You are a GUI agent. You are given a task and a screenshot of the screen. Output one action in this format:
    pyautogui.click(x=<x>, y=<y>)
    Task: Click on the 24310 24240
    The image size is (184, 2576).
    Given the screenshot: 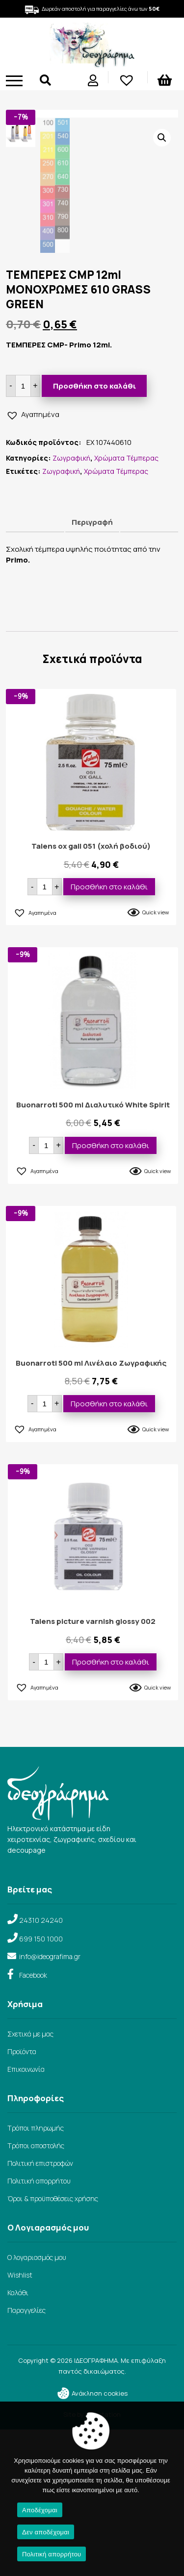 What is the action you would take?
    pyautogui.click(x=41, y=2066)
    